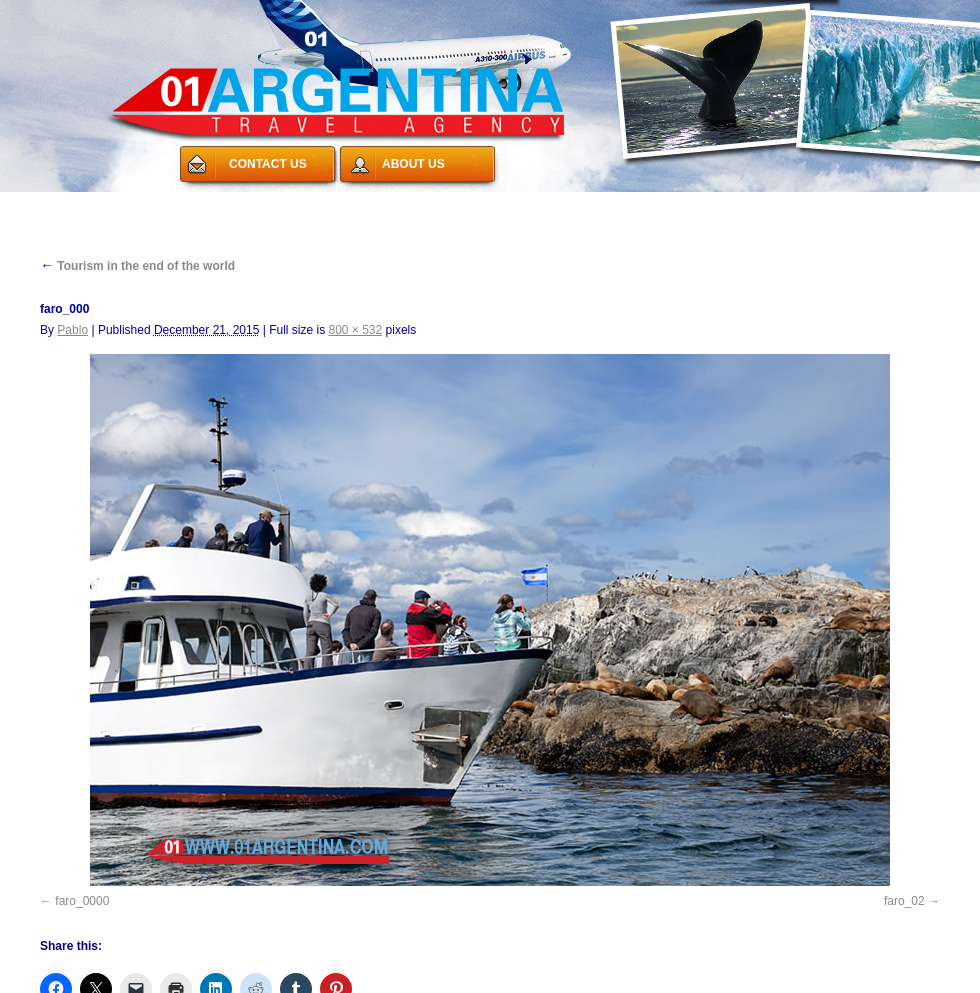  What do you see at coordinates (137, 266) in the screenshot?
I see `Tourism in the end of the world` at bounding box center [137, 266].